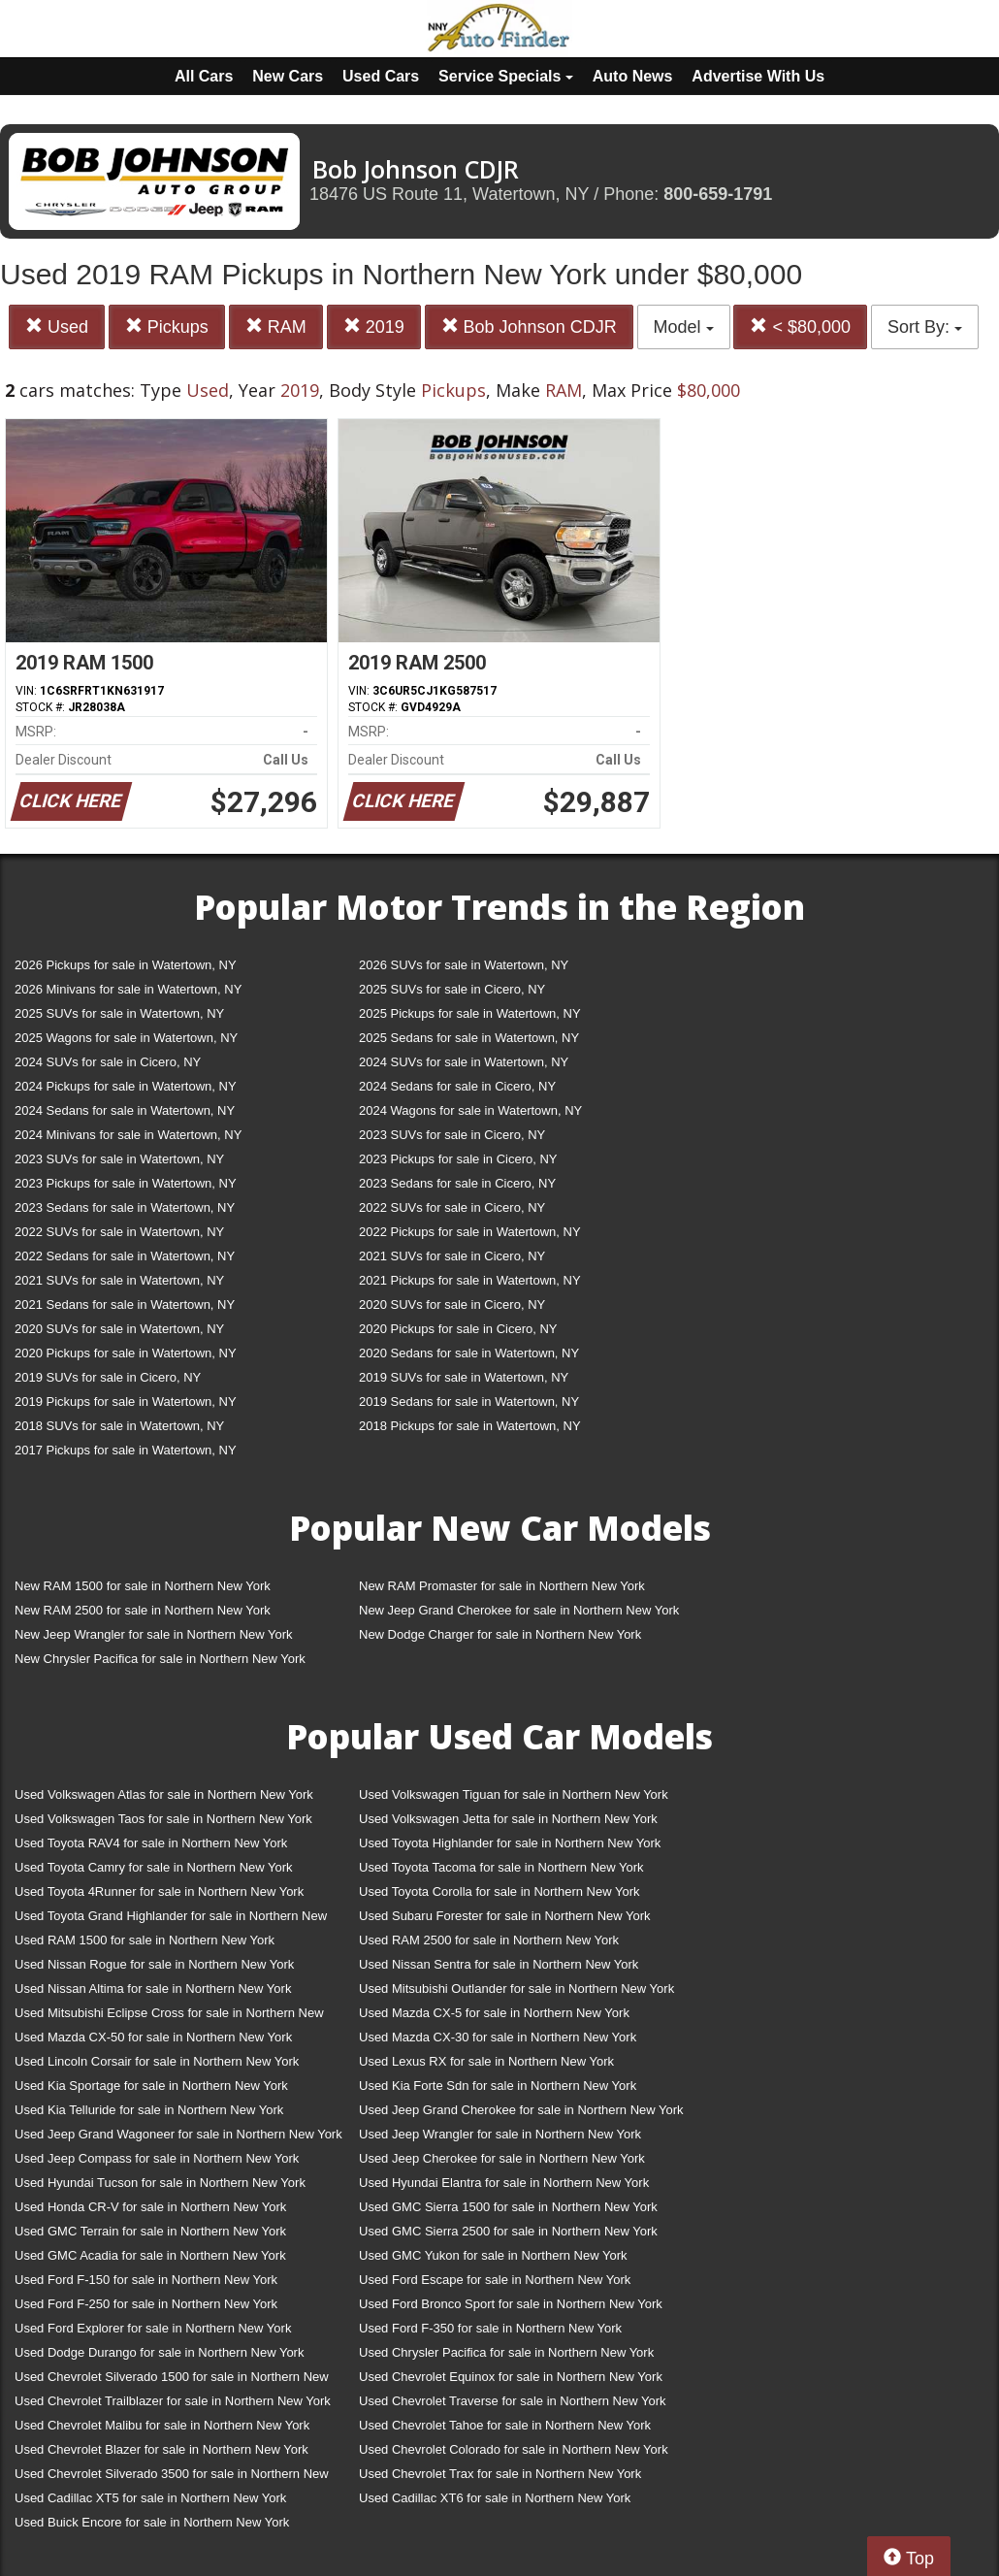  Describe the element at coordinates (510, 2304) in the screenshot. I see `Used Ford Bronco Sport for sale in Northern New York` at that location.